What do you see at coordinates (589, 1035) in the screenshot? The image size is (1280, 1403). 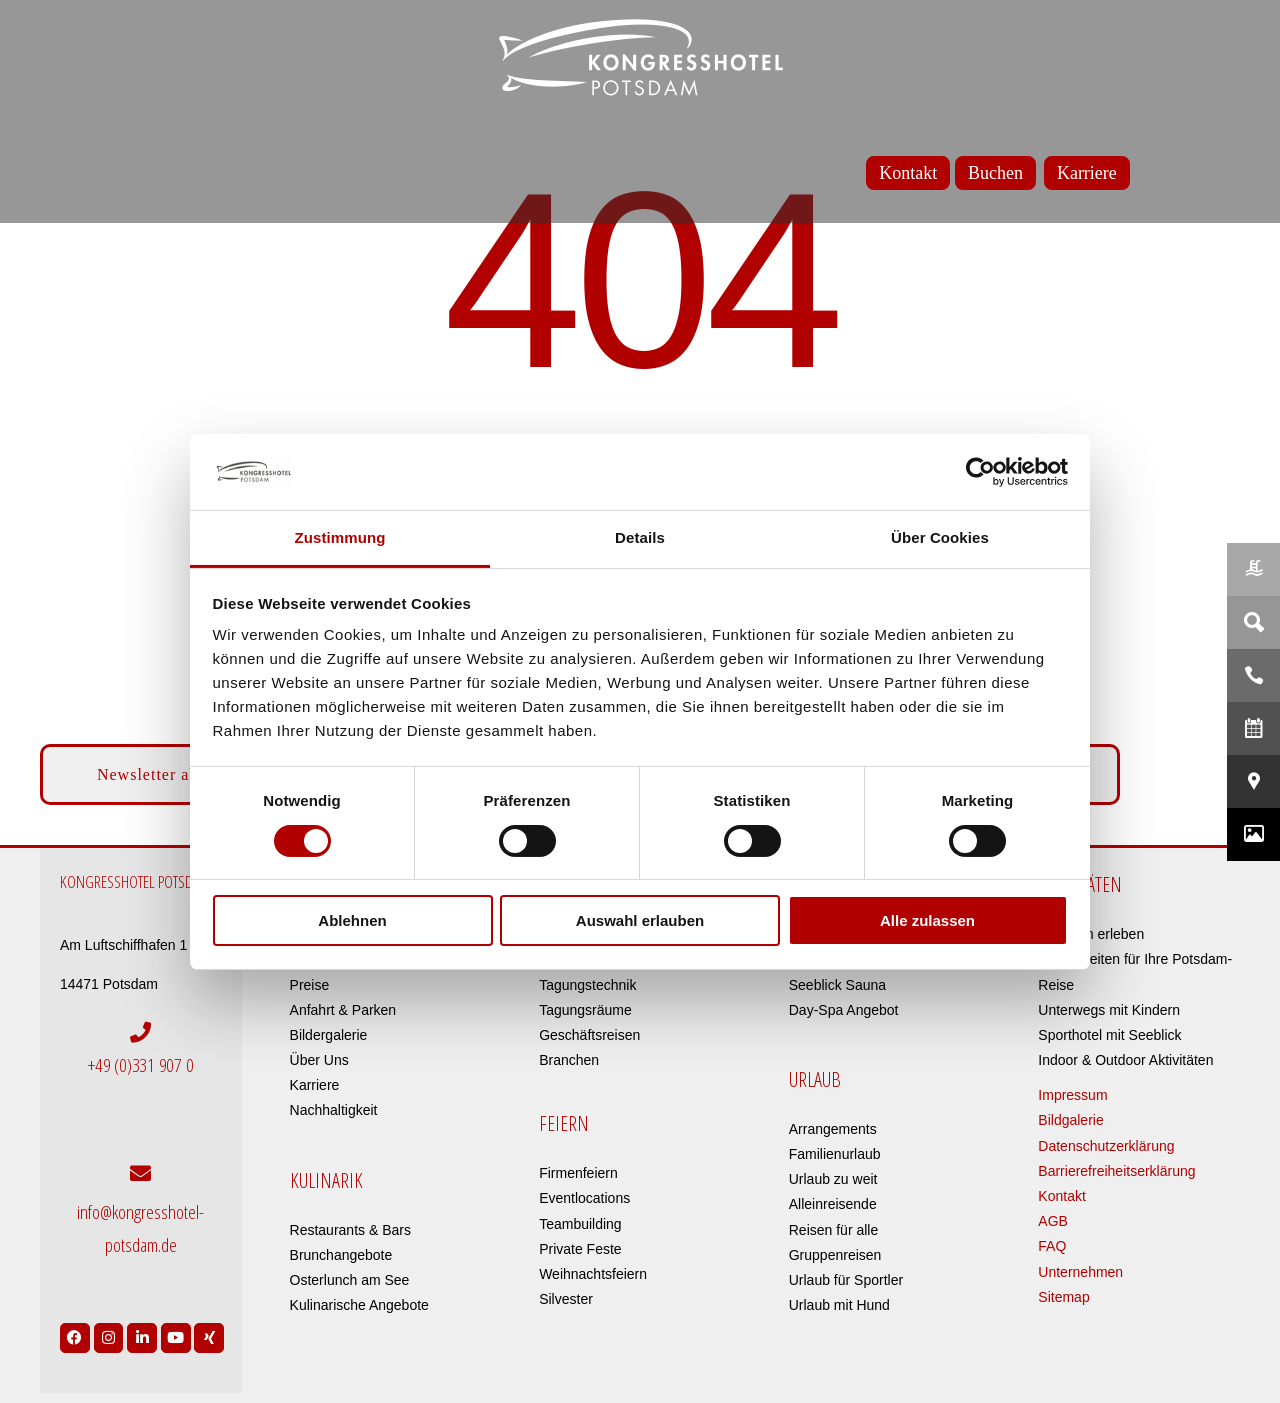 I see `Geschäftsreisen` at bounding box center [589, 1035].